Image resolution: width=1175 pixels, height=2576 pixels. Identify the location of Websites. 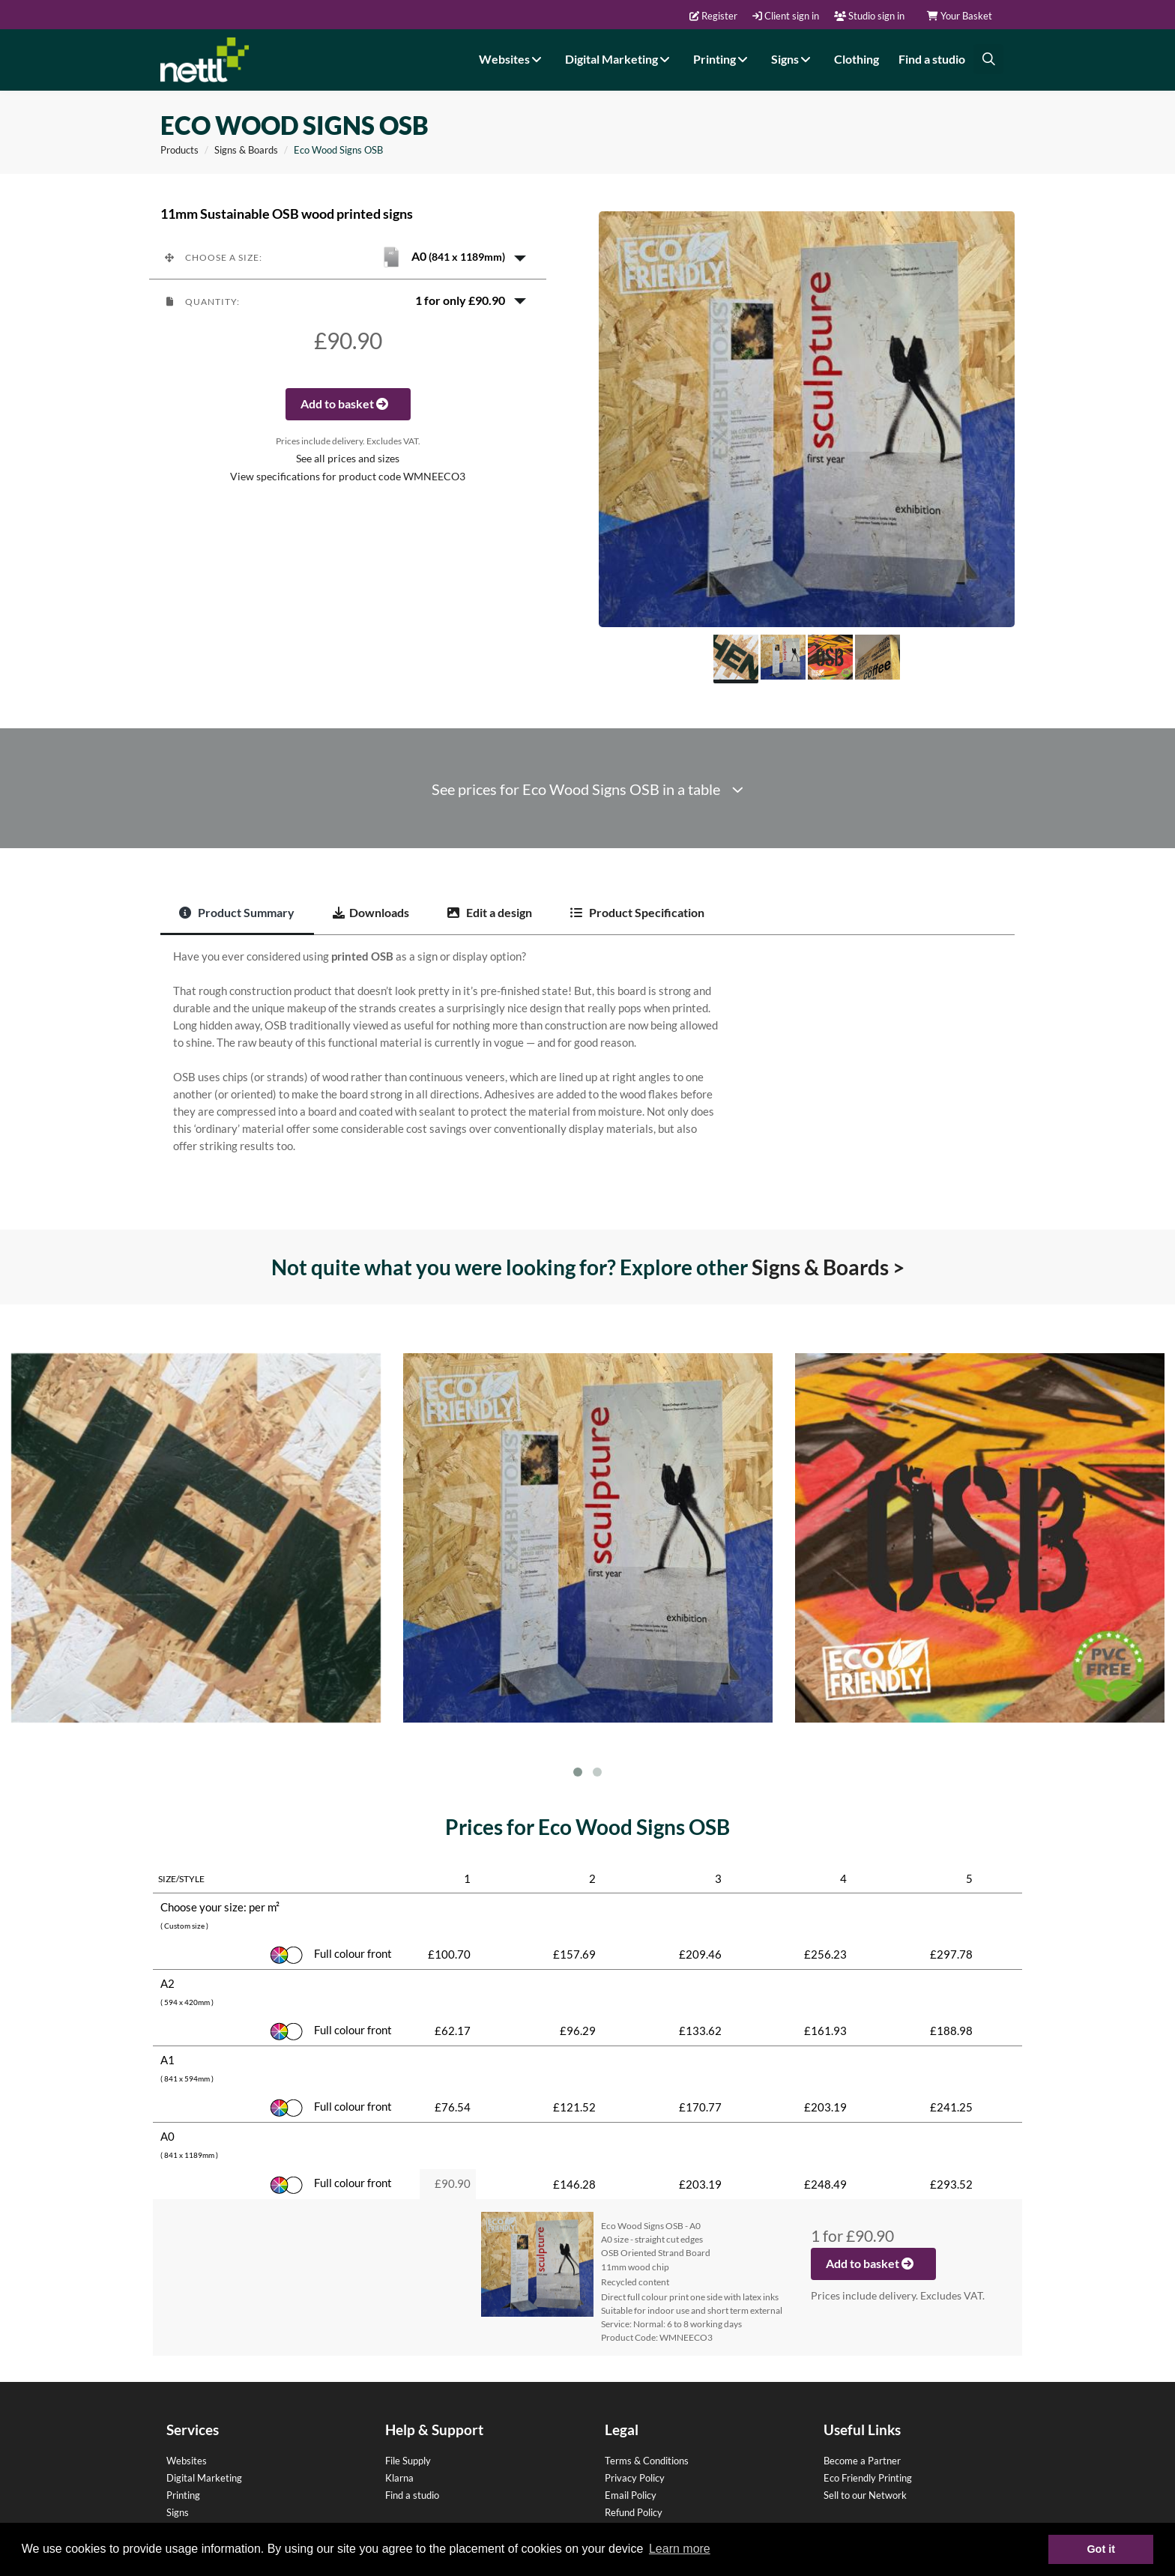
(512, 59).